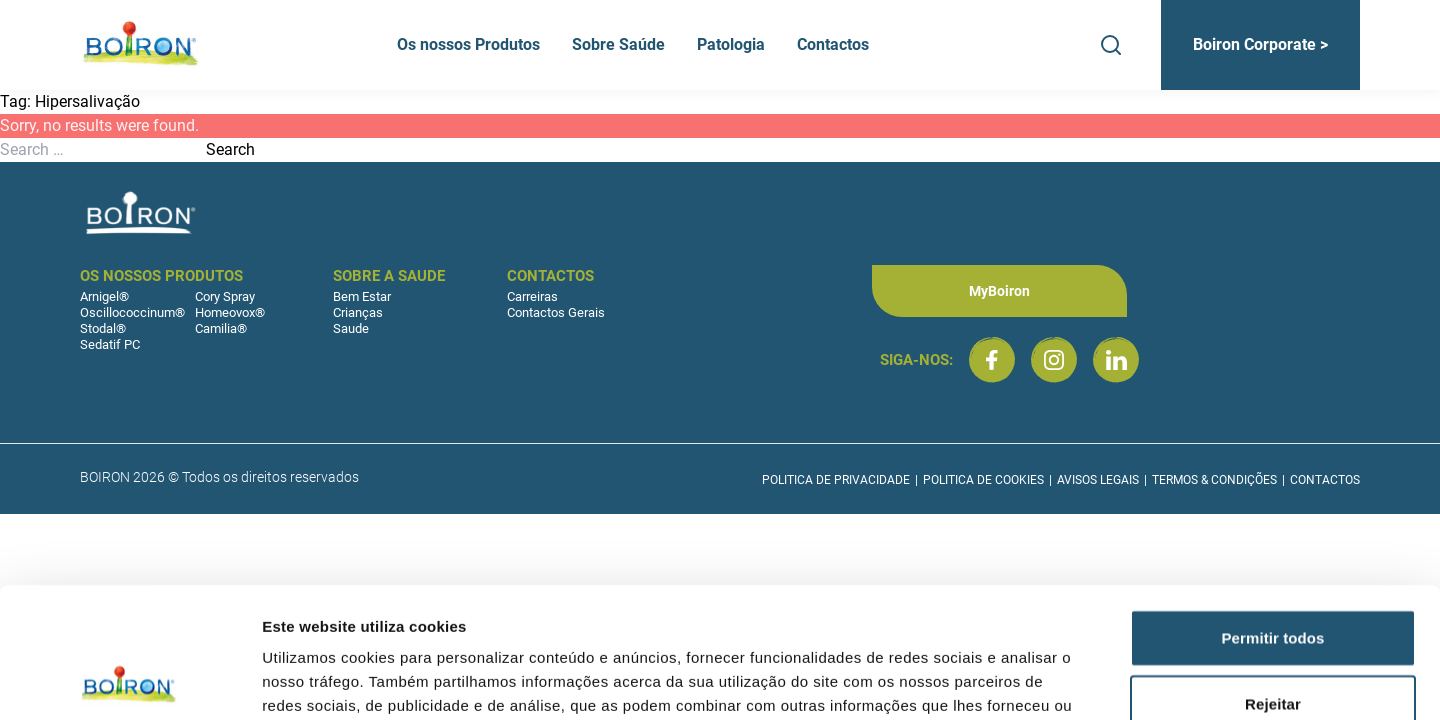  I want to click on Boiron Corporate >, so click(1260, 44).